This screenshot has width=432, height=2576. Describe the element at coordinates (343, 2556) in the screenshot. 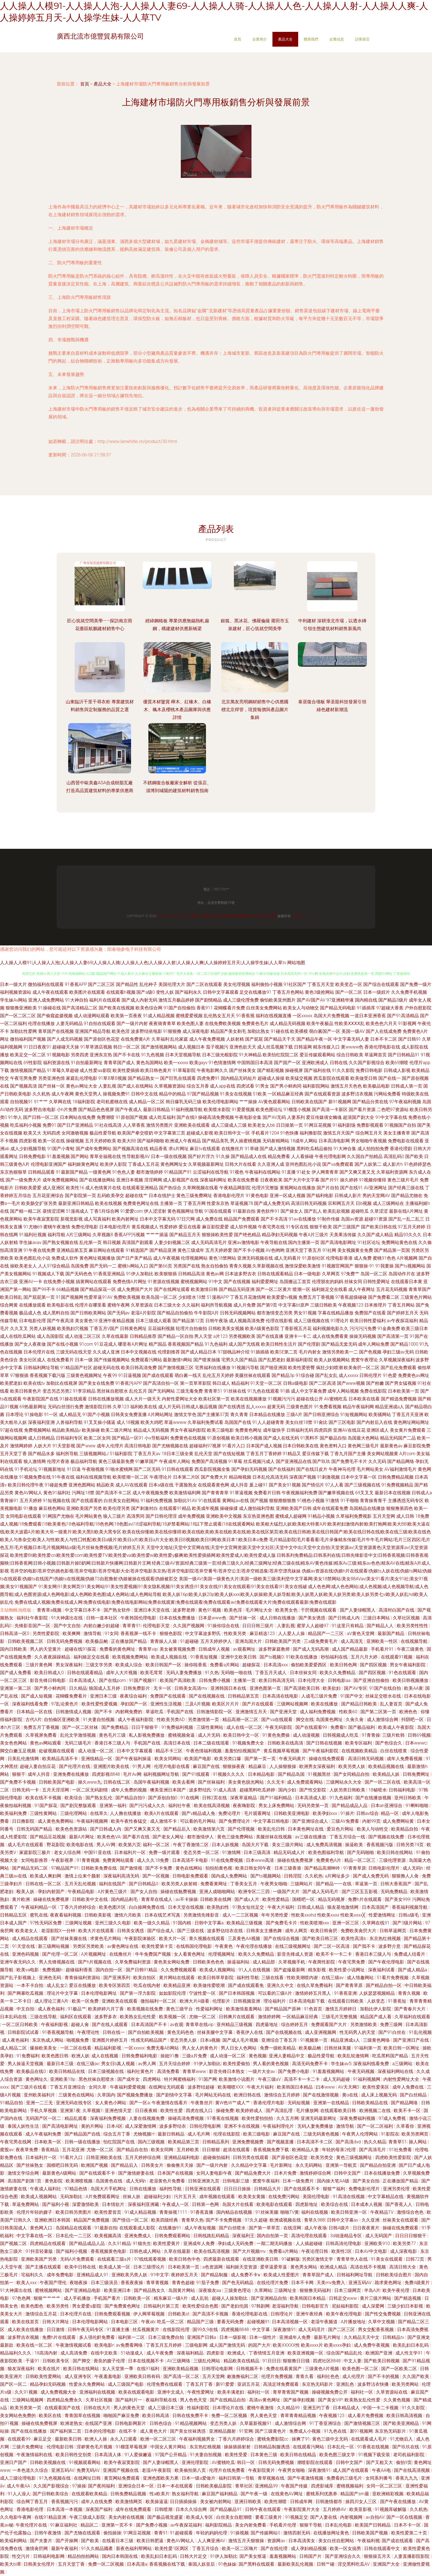

I see `国产亚洲综合久久` at that location.